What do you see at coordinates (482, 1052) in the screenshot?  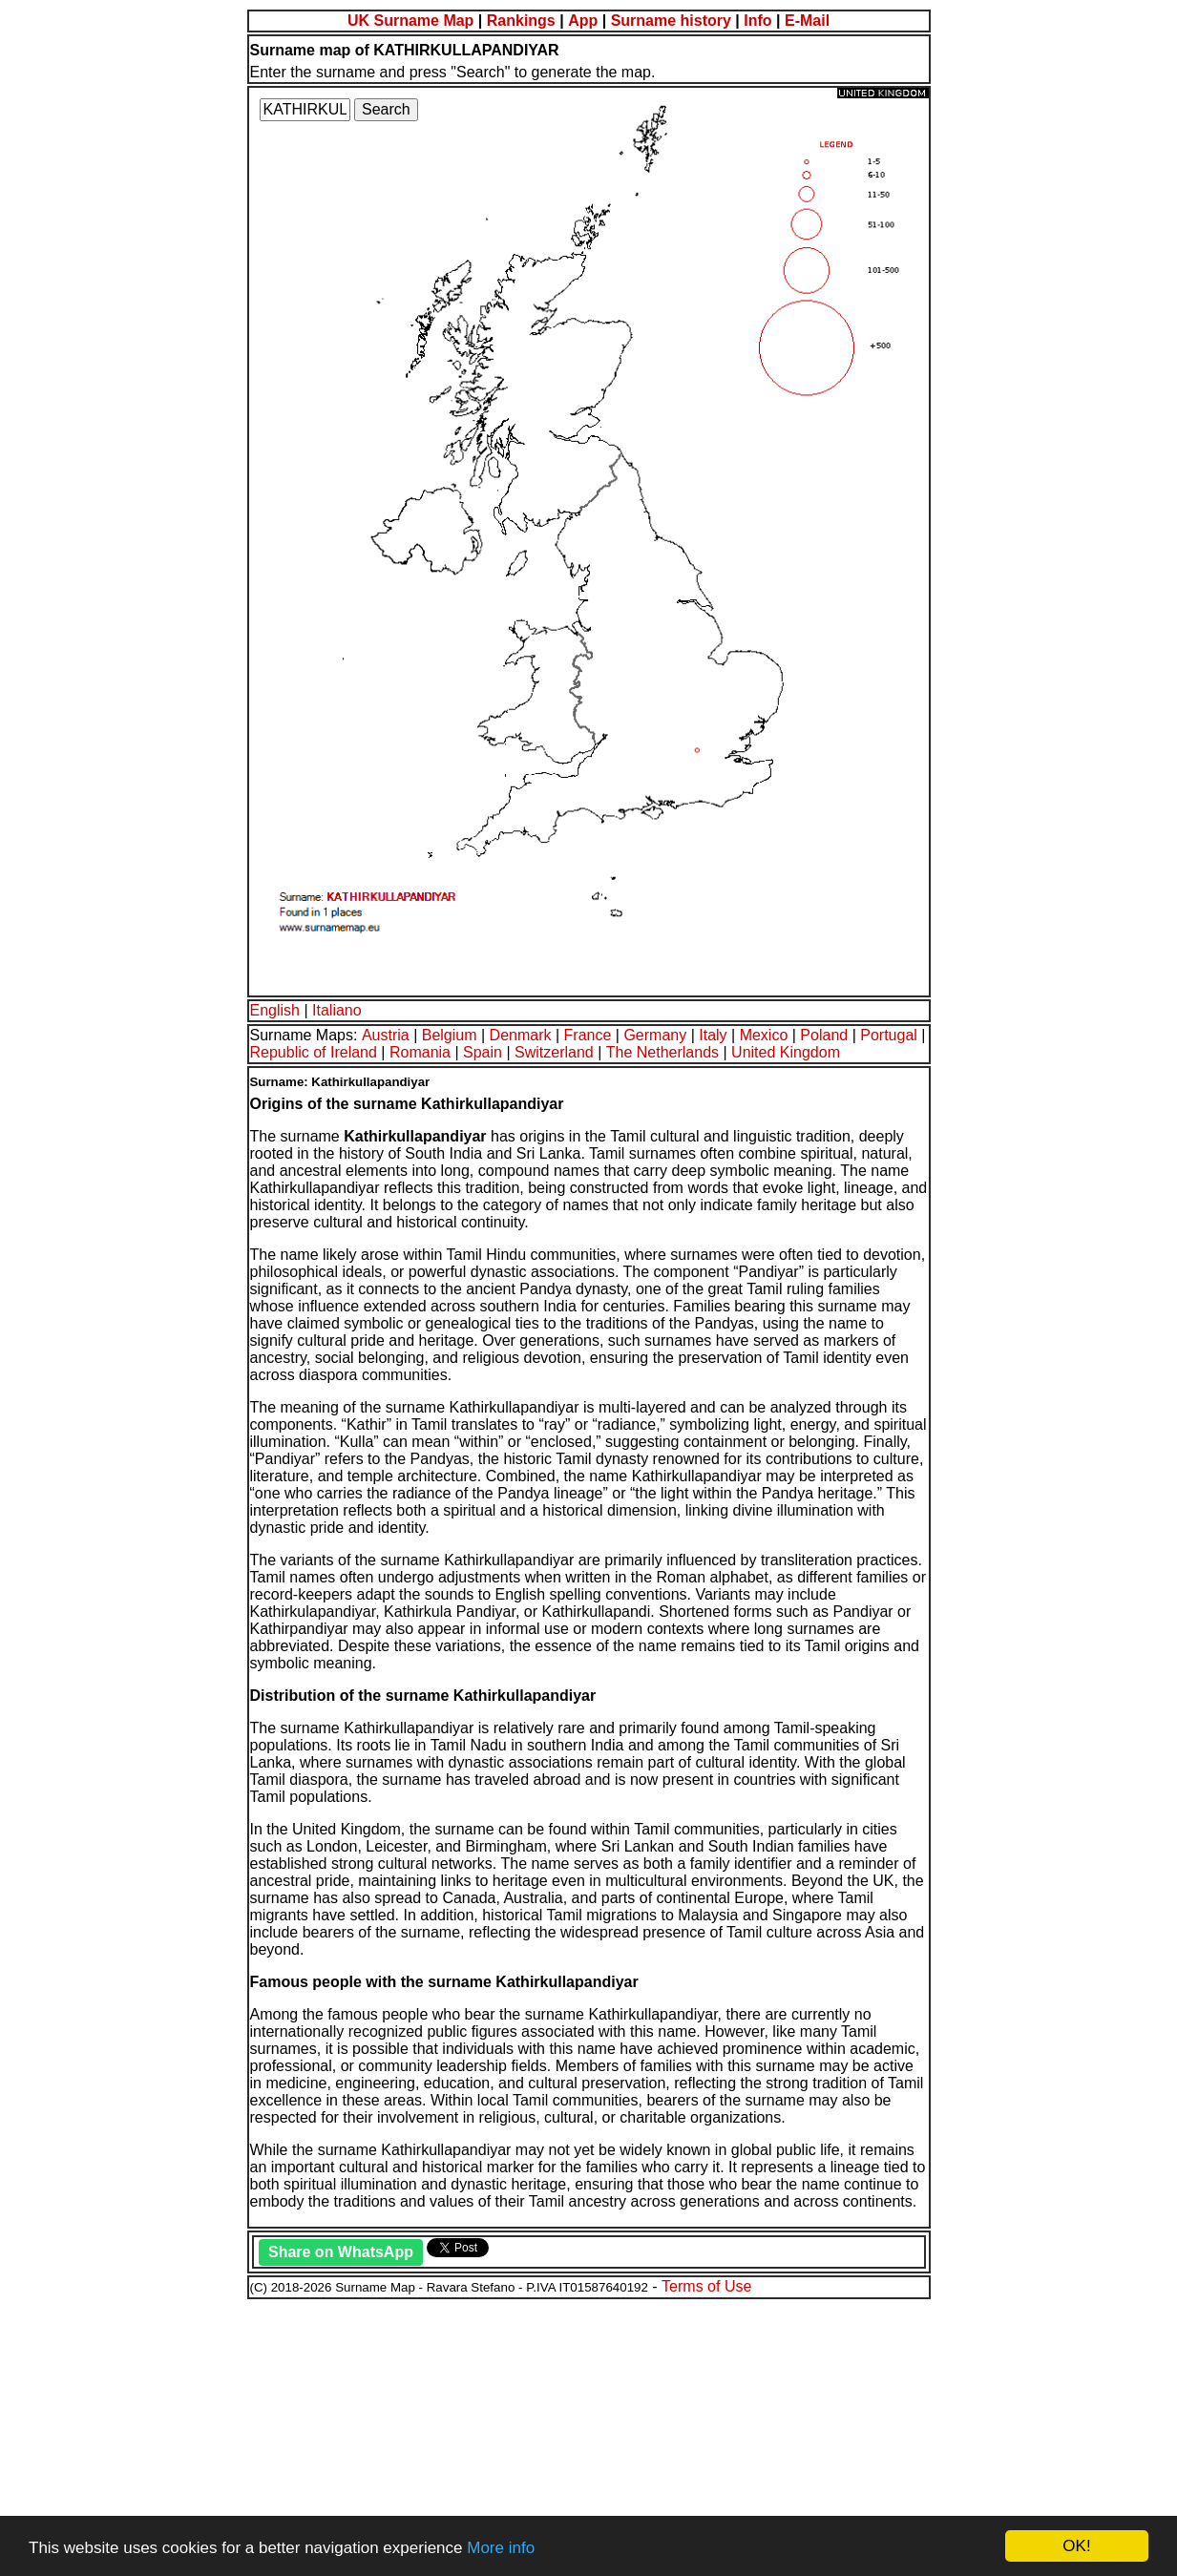 I see `Spain` at bounding box center [482, 1052].